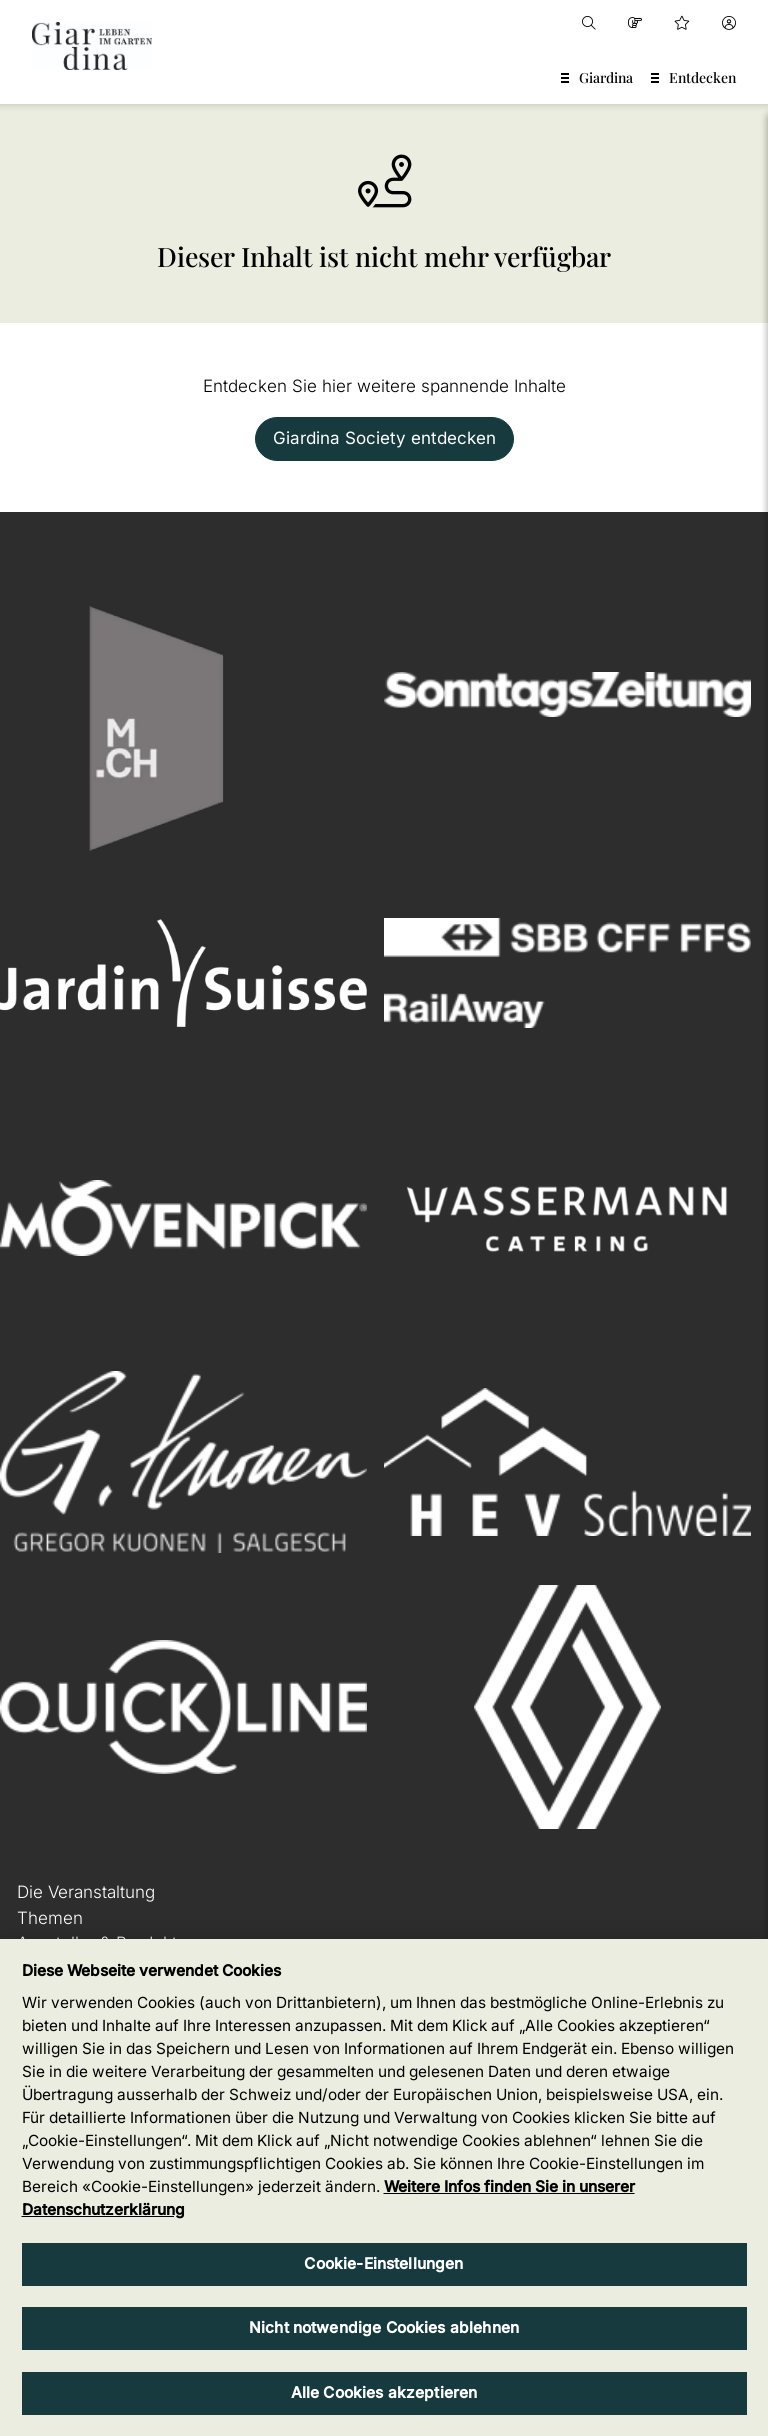 This screenshot has height=2436, width=768. I want to click on [region], so click(384, 2187).